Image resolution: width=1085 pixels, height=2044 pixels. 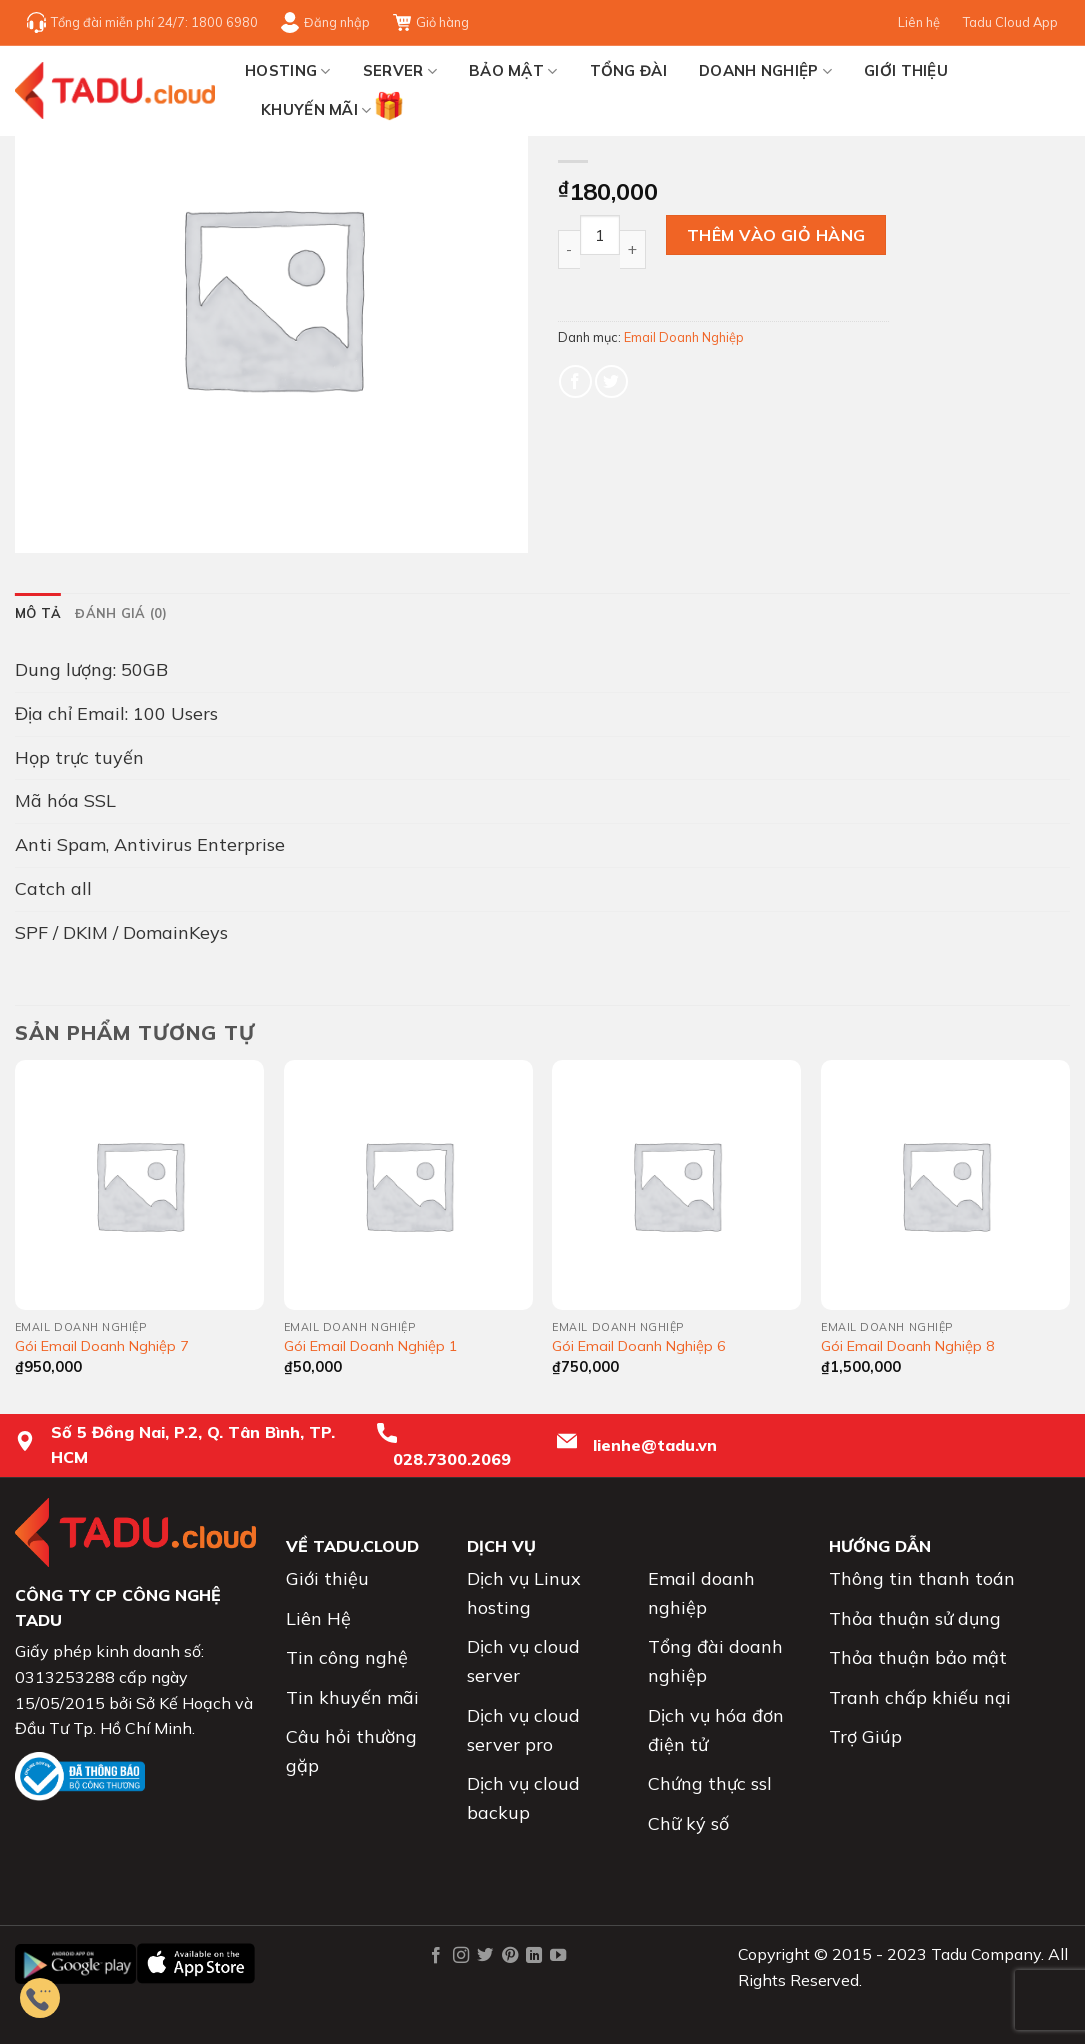 What do you see at coordinates (765, 71) in the screenshot?
I see `Doanh nghiệp` at bounding box center [765, 71].